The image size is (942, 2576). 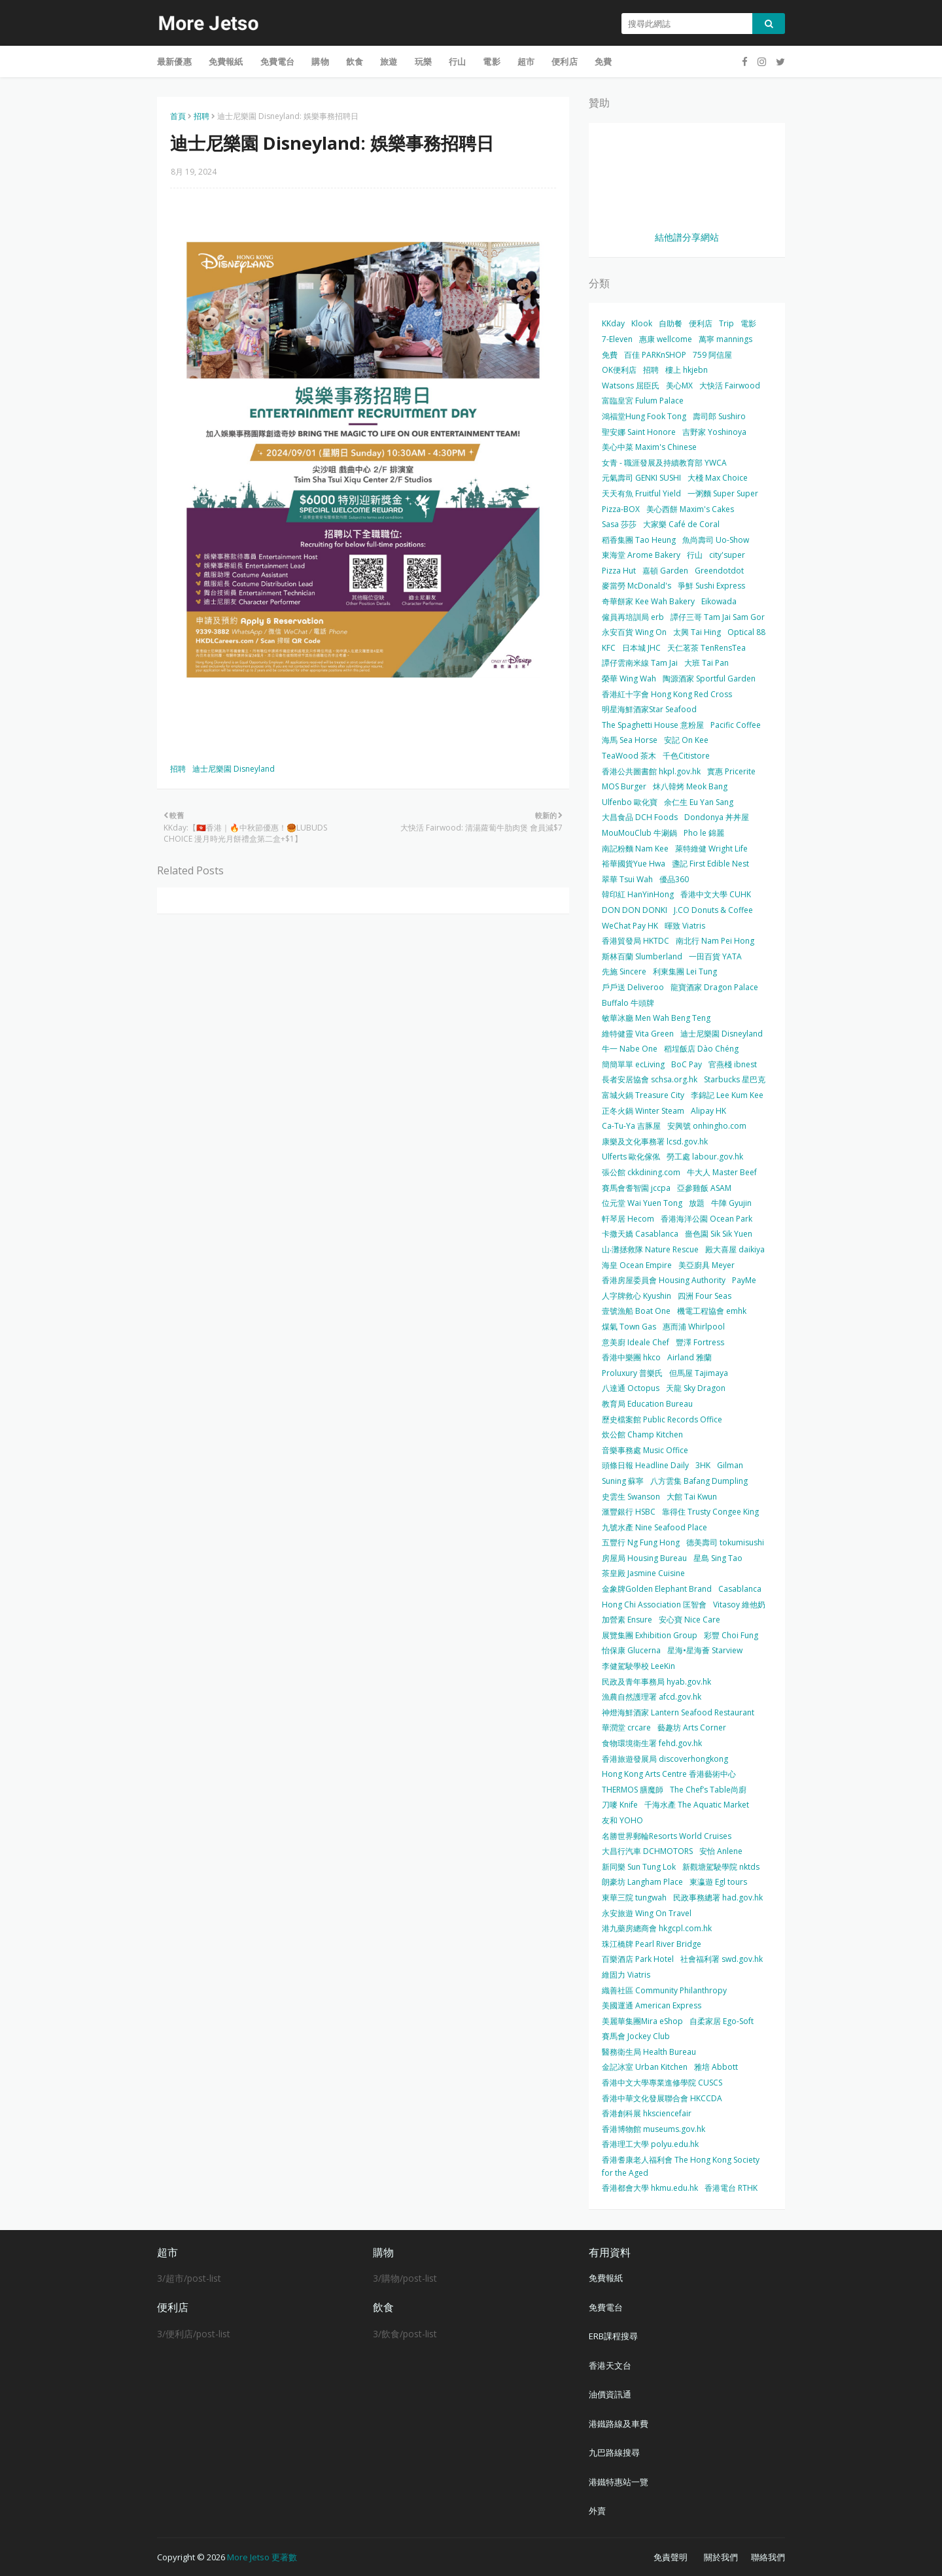 What do you see at coordinates (626, 1727) in the screenshot?
I see `華潤堂 crcare` at bounding box center [626, 1727].